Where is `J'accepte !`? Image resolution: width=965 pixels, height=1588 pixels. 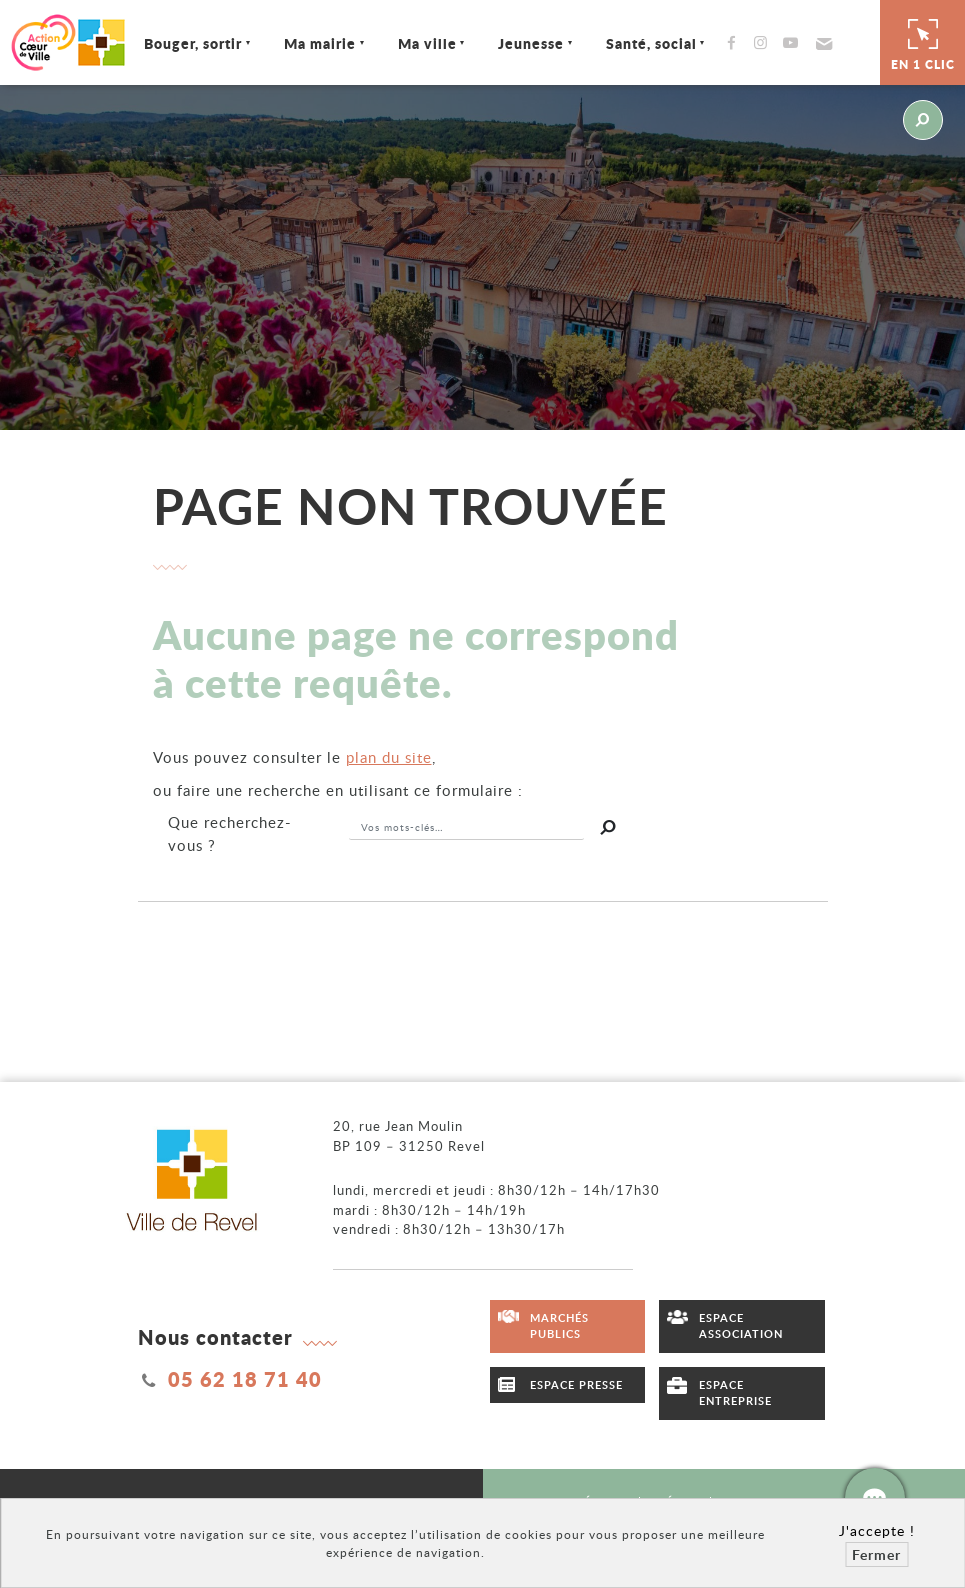 J'accepte ! is located at coordinates (877, 1530).